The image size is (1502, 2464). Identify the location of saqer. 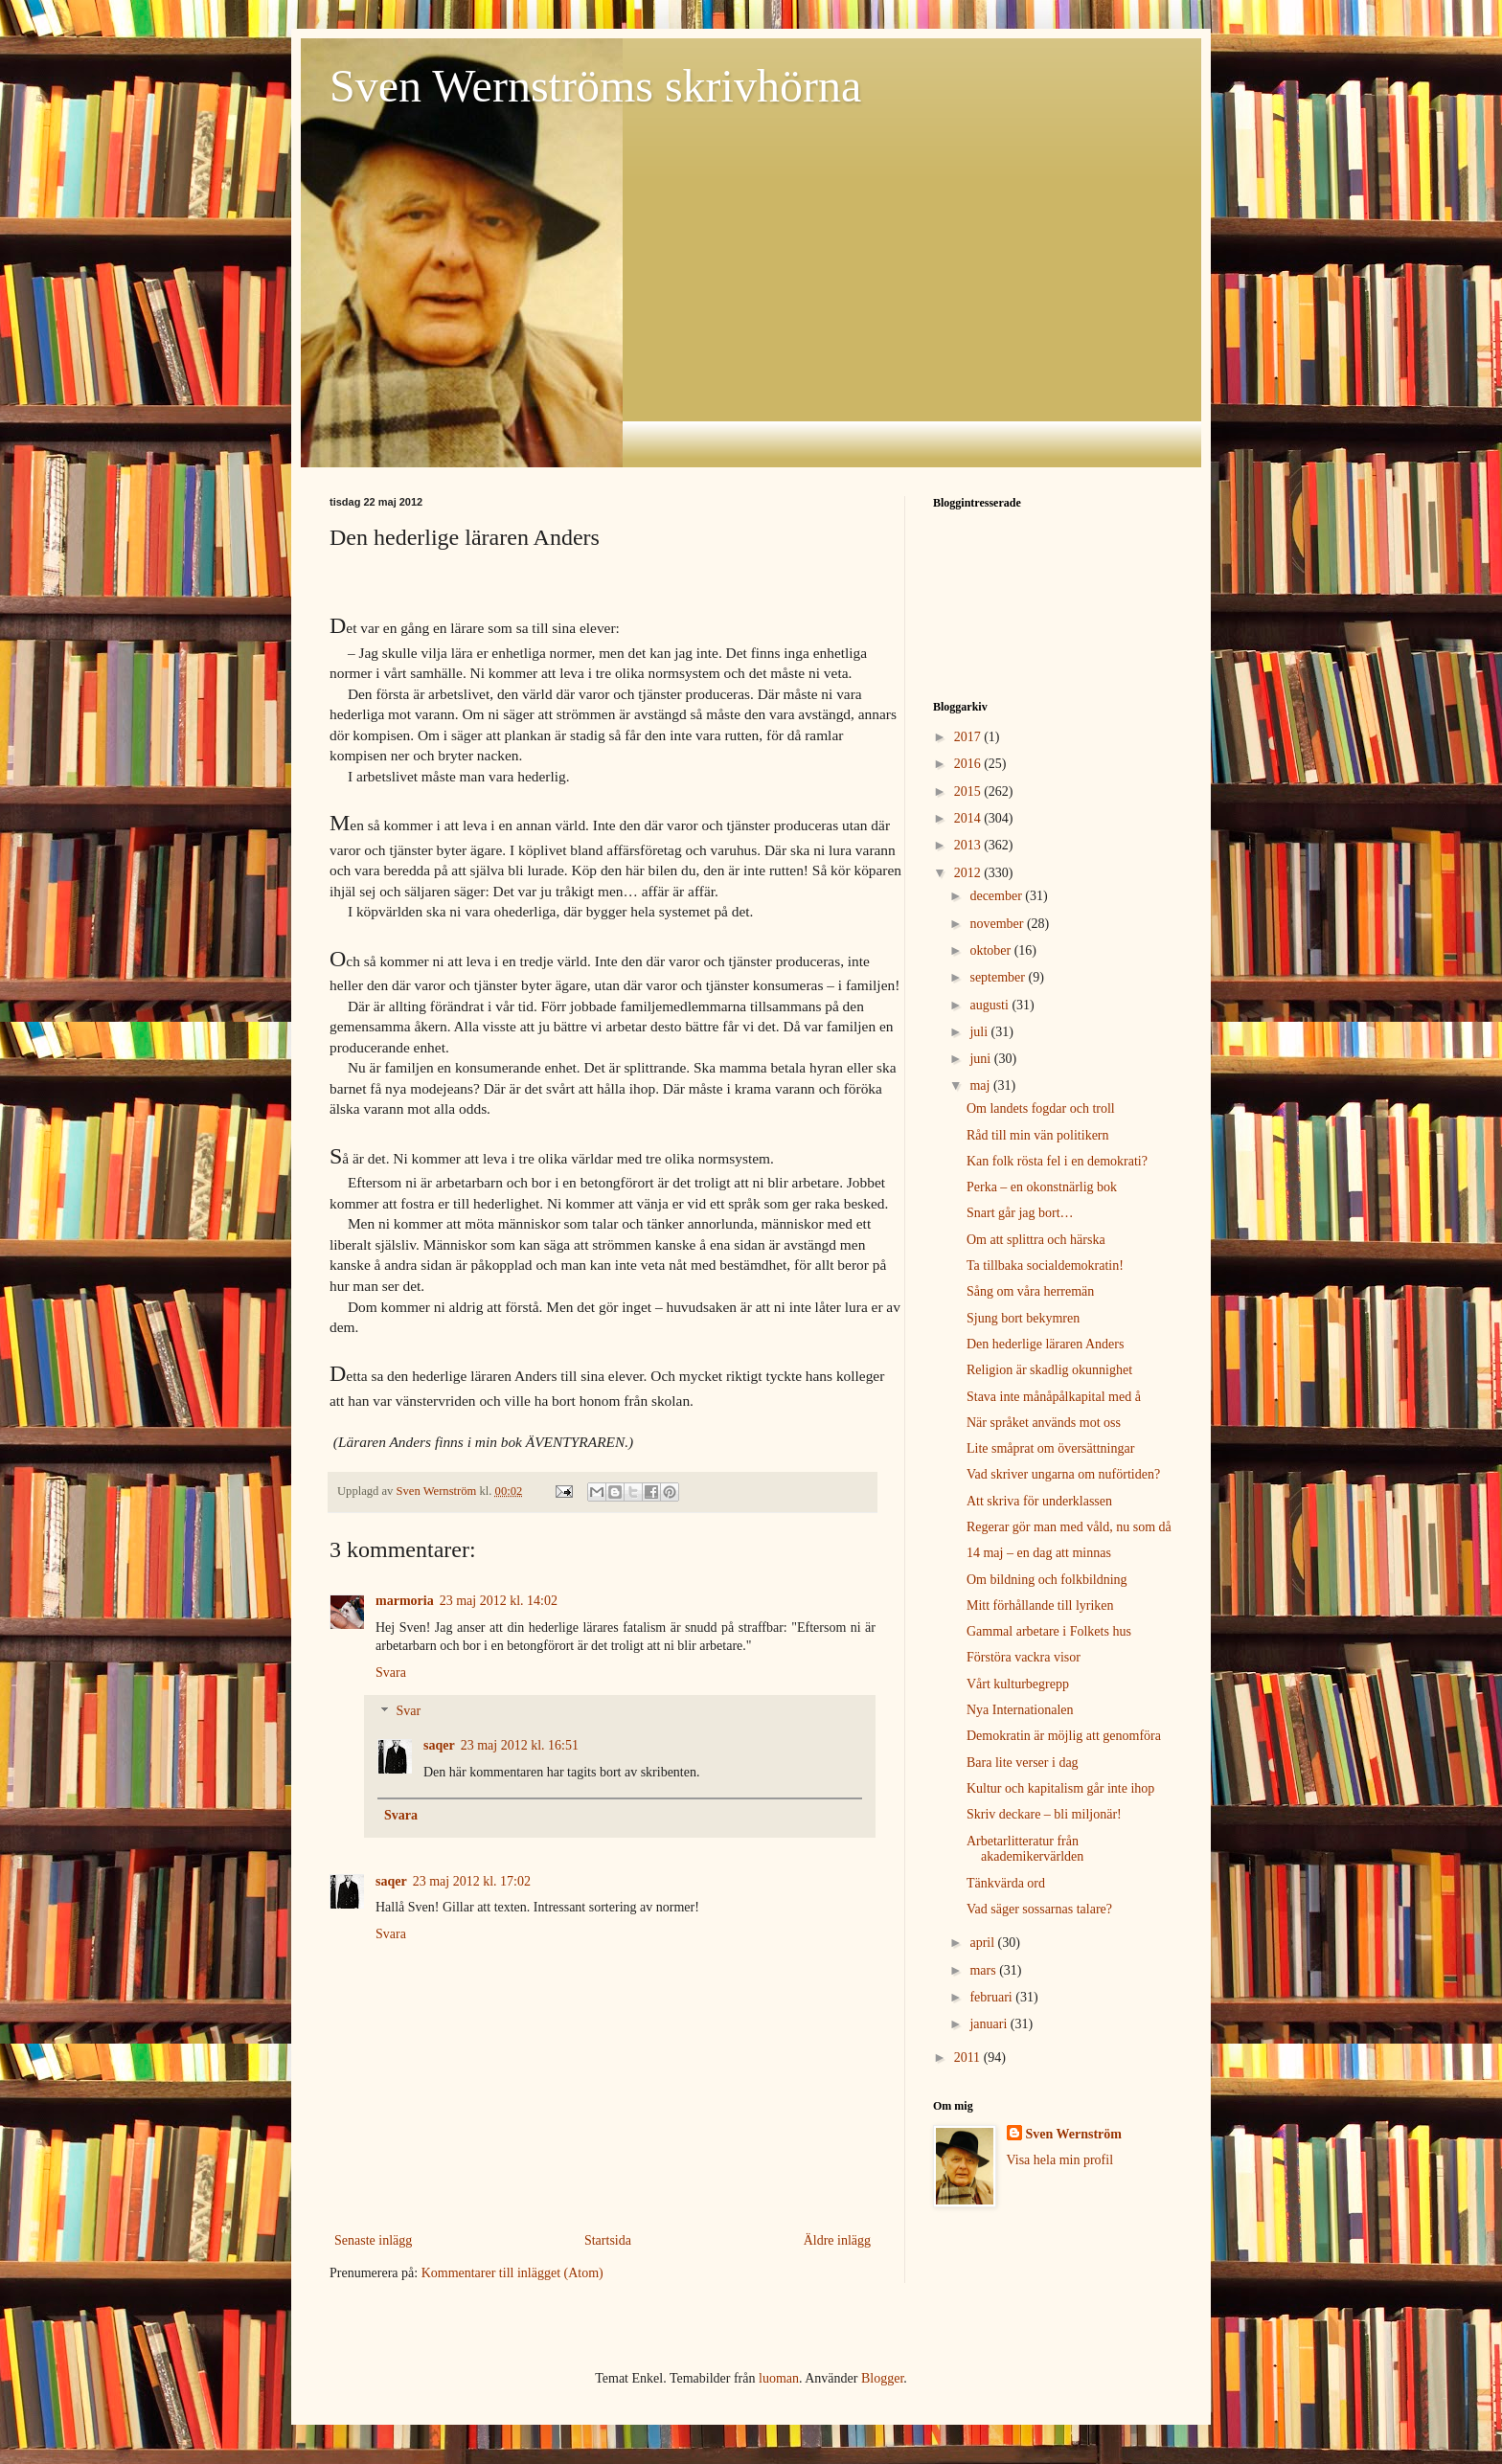
(439, 1745).